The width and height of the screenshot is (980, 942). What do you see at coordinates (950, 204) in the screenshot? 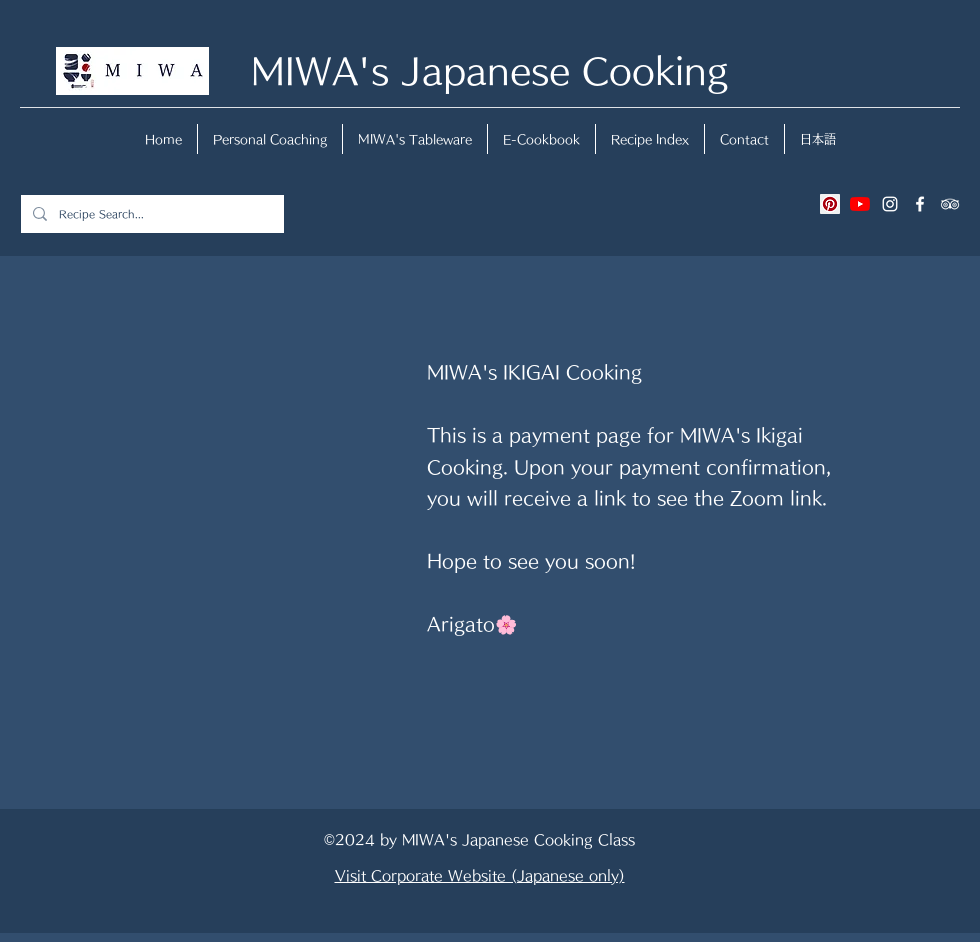
I see `[tripAdvisor]` at bounding box center [950, 204].